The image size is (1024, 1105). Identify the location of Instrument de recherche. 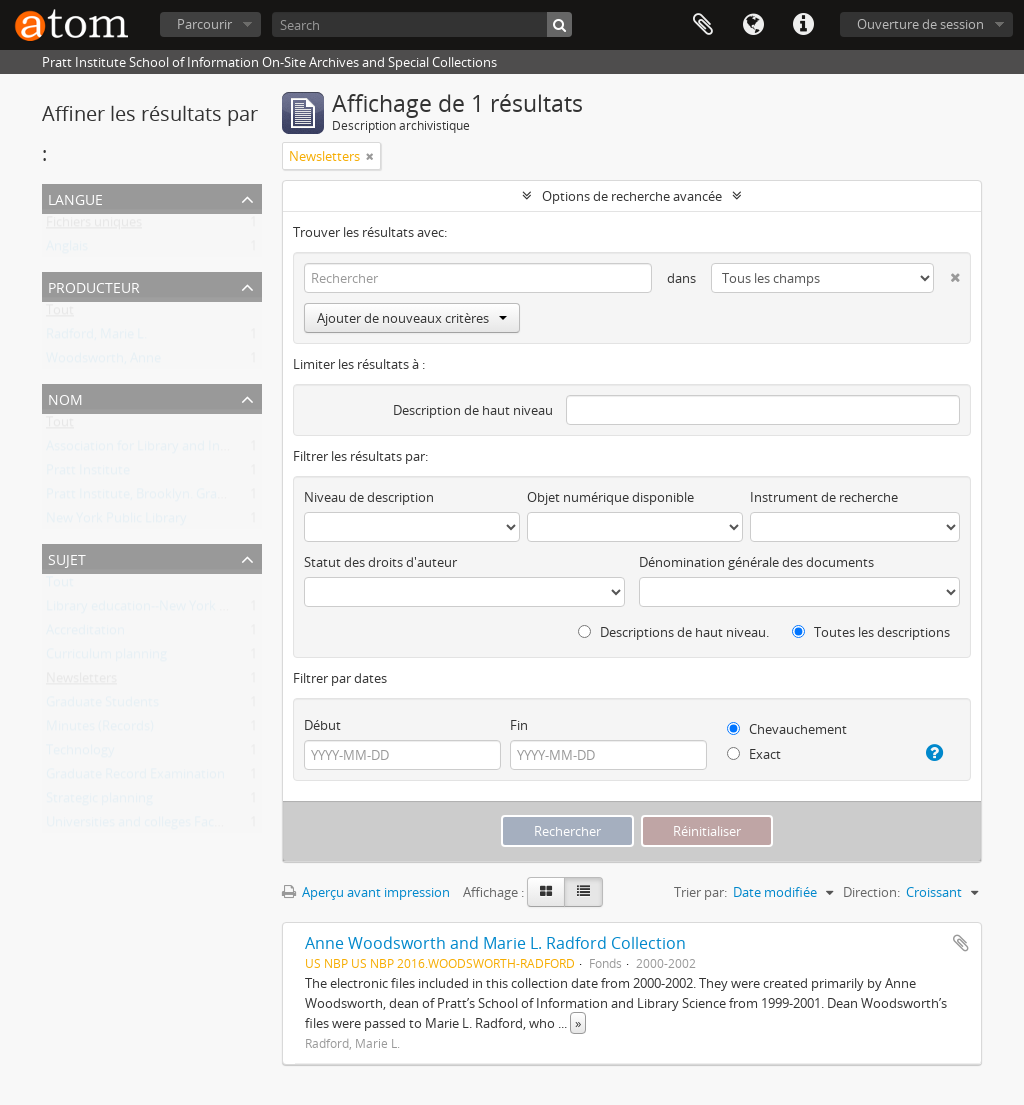
(824, 497).